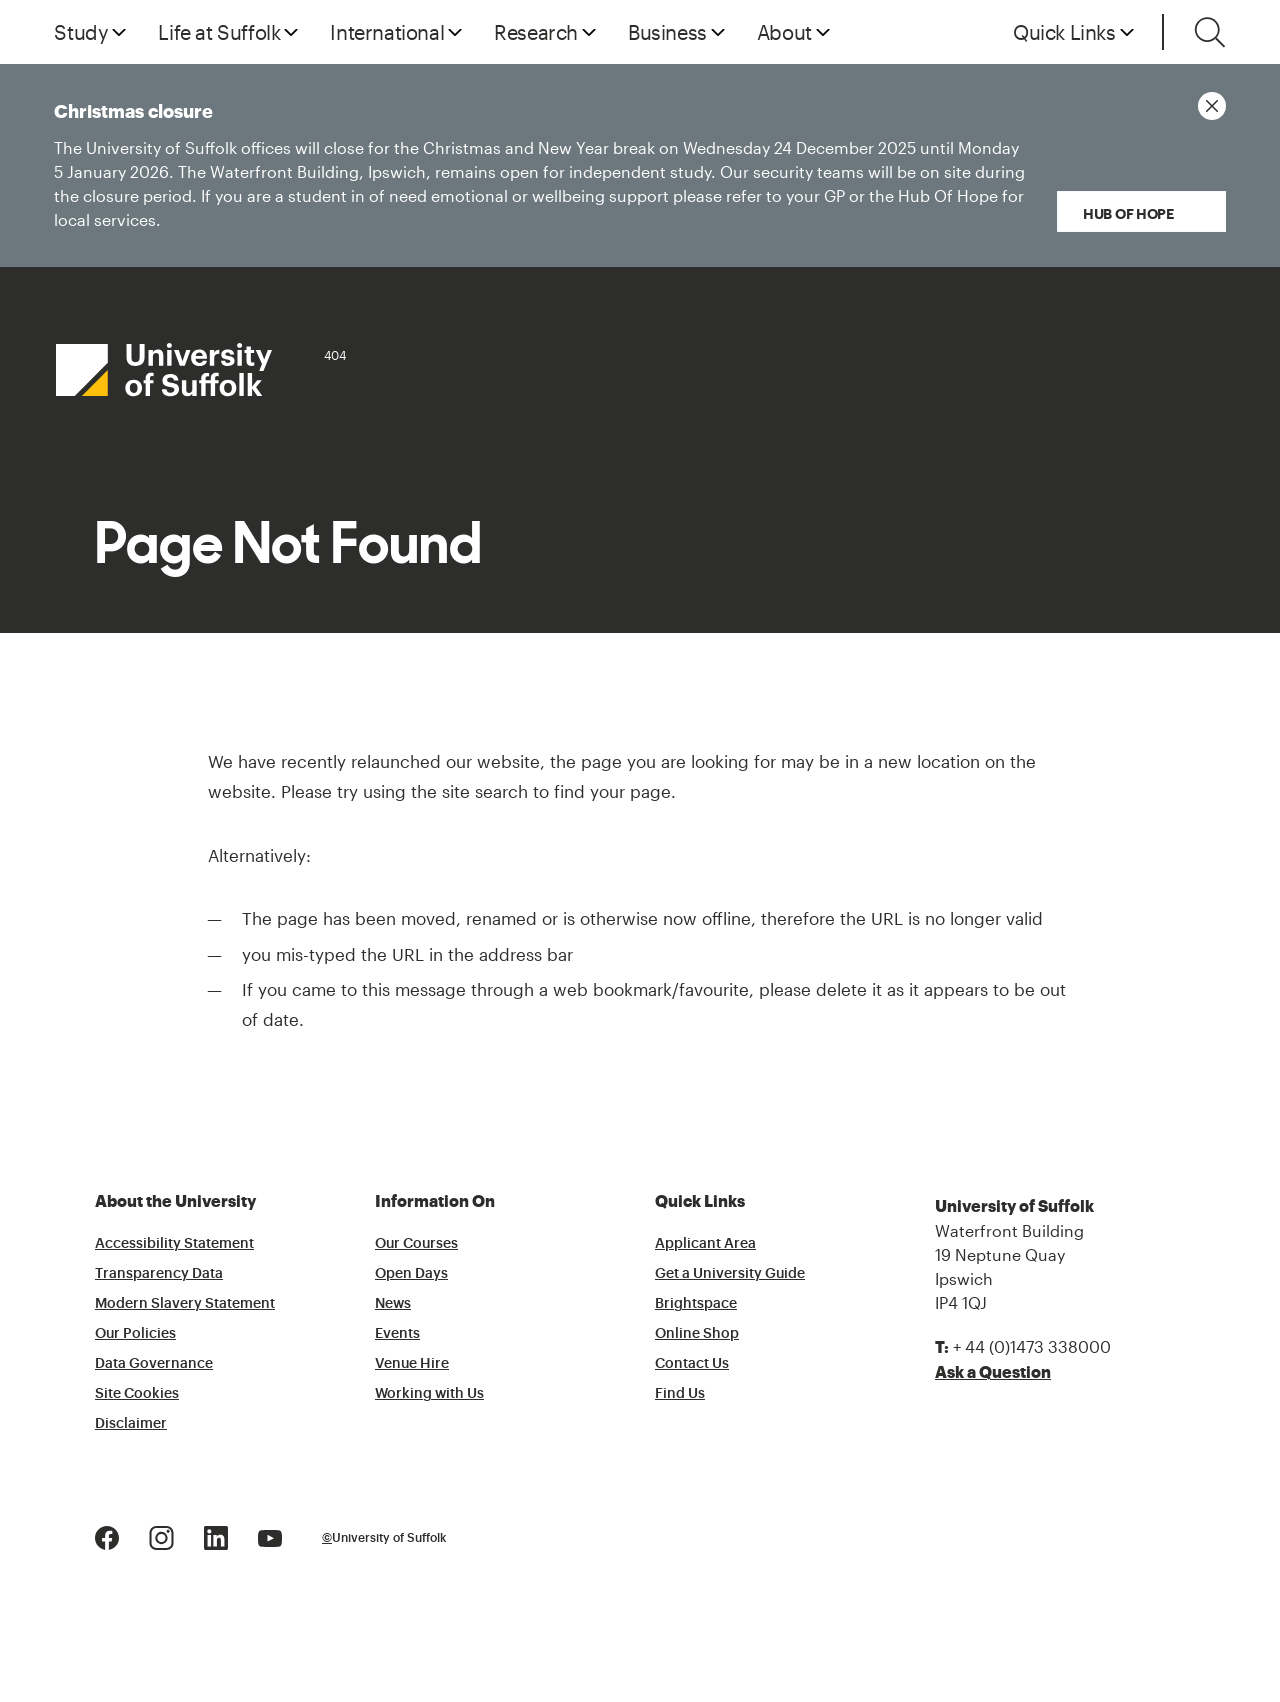 Image resolution: width=1280 pixels, height=1702 pixels. I want to click on Transparency Data, so click(159, 1274).